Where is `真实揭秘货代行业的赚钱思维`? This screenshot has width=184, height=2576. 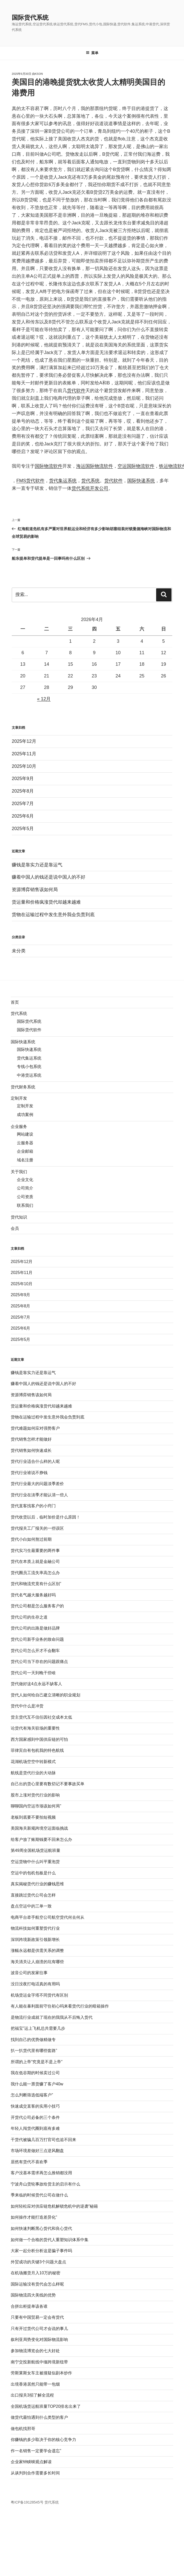 真实揭秘货代行业的赚钱思维 is located at coordinates (37, 1884).